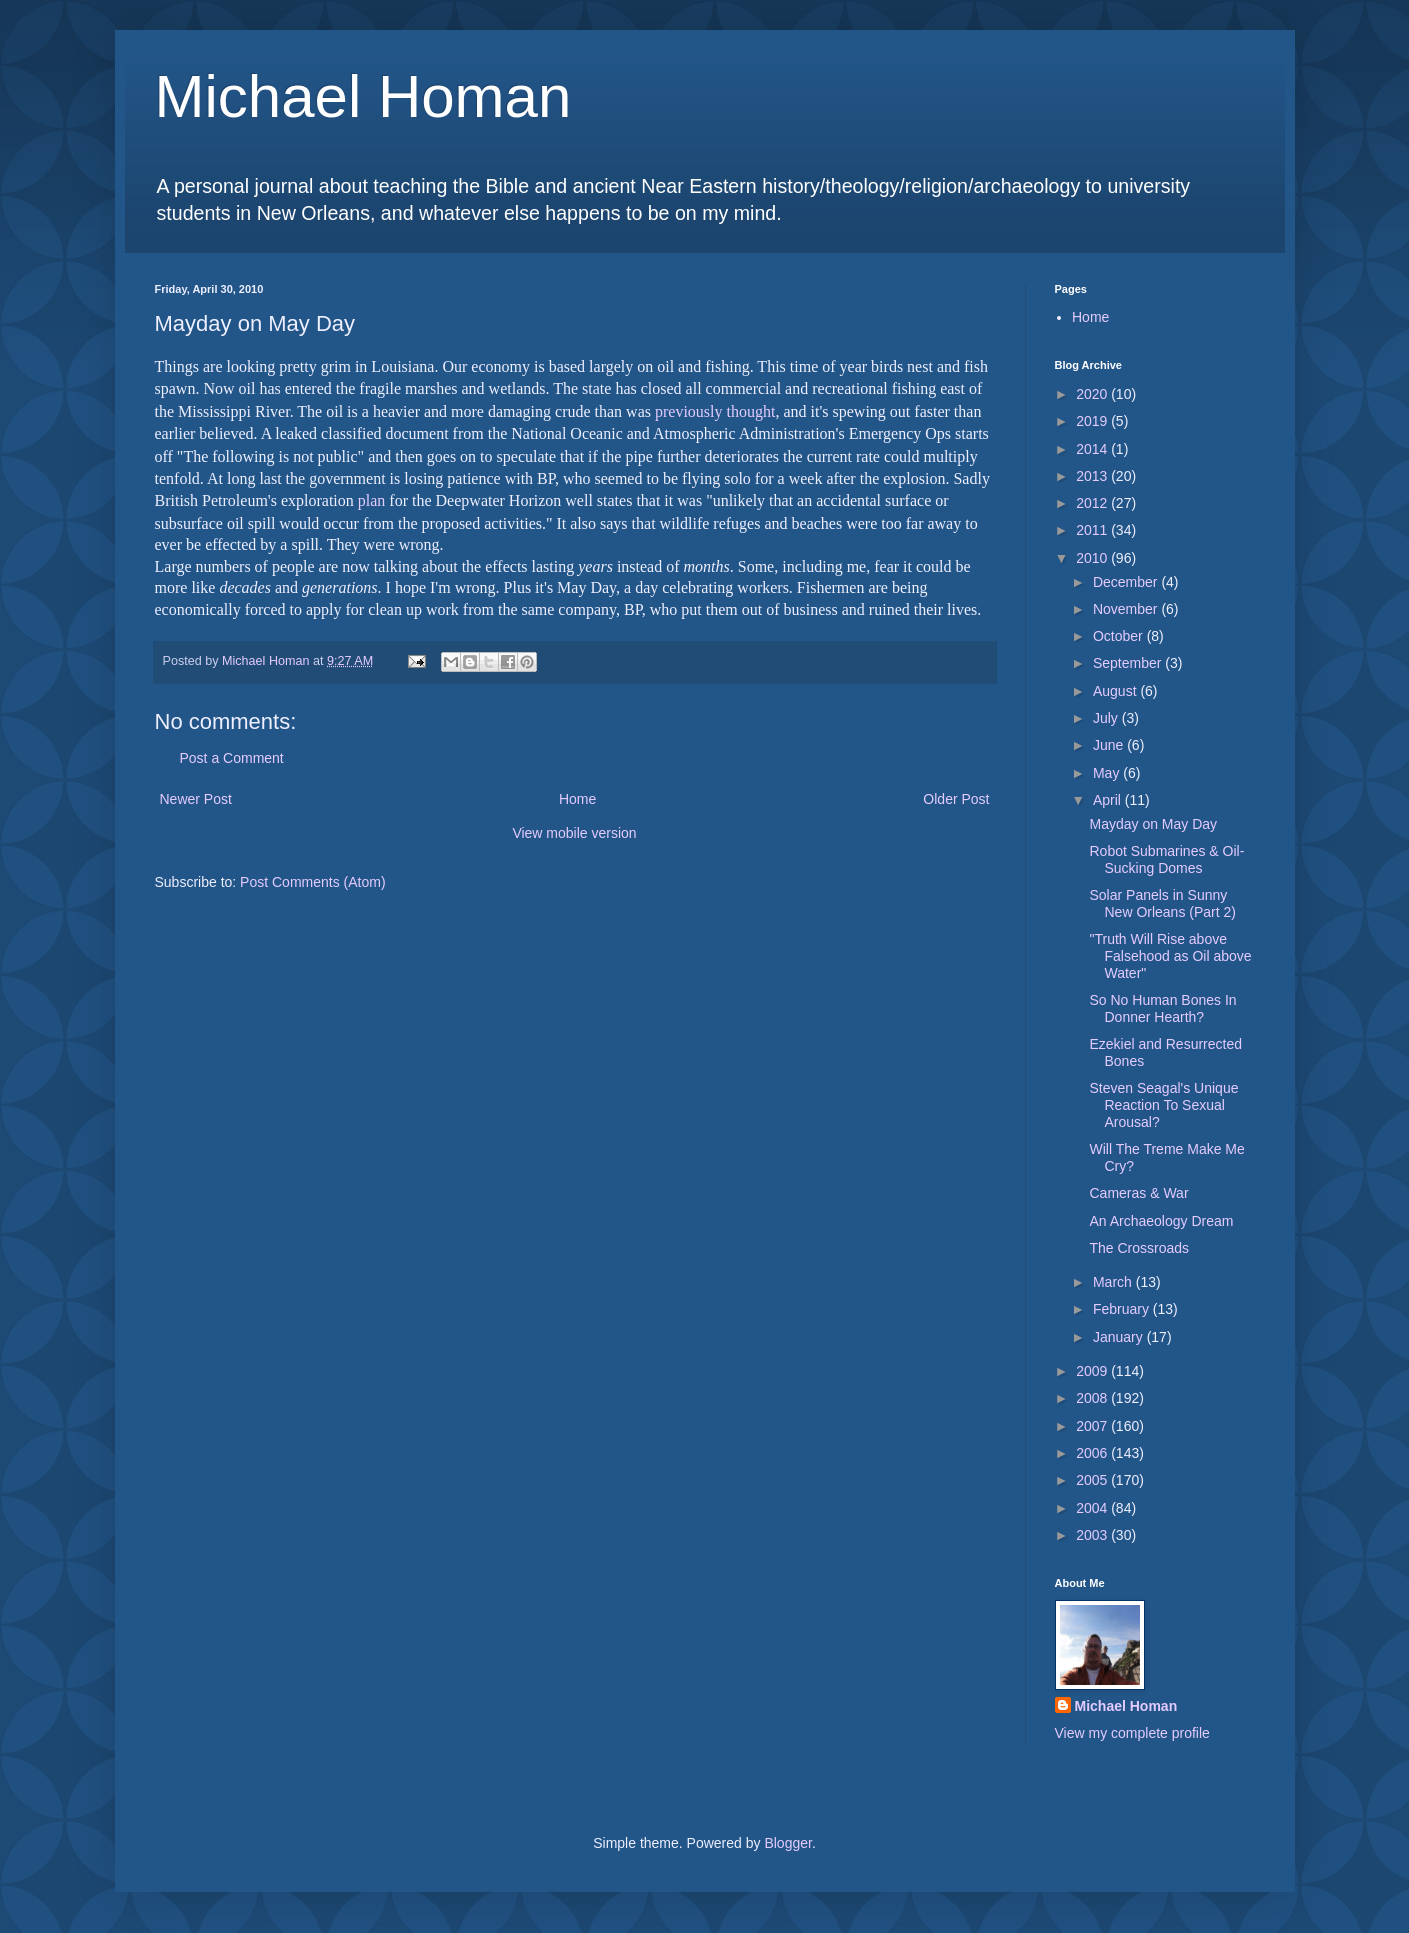 This screenshot has width=1409, height=1933. Describe the element at coordinates (1127, 582) in the screenshot. I see `December` at that location.